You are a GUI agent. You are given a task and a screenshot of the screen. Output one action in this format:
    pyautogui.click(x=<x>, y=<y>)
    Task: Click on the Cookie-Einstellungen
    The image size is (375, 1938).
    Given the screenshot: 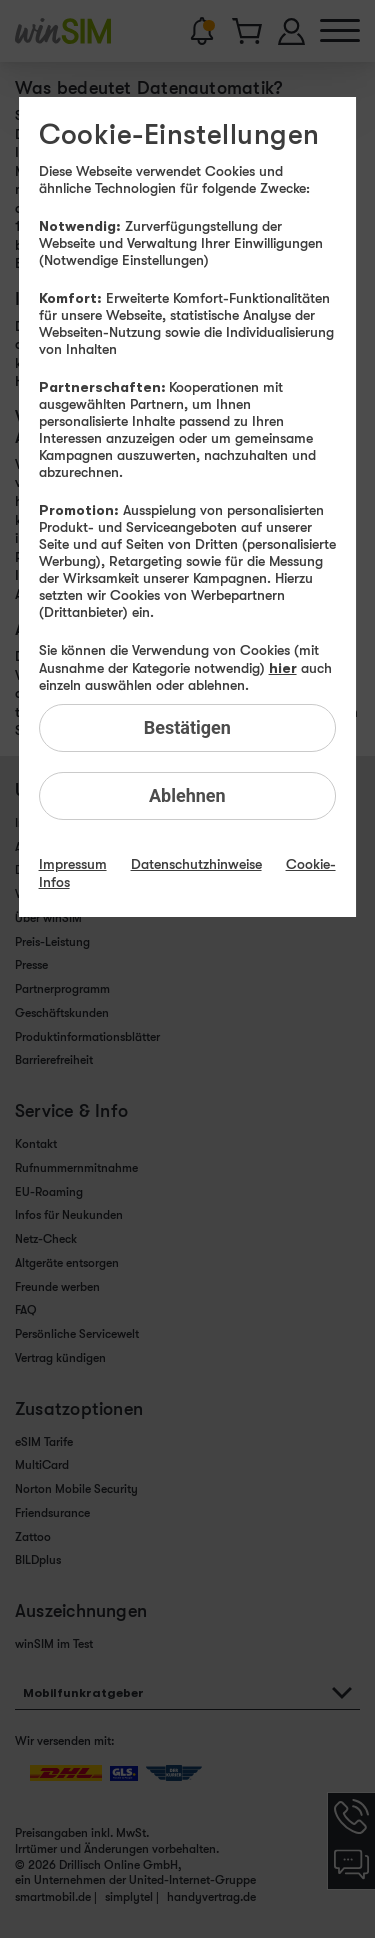 What is the action you would take?
    pyautogui.click(x=179, y=135)
    